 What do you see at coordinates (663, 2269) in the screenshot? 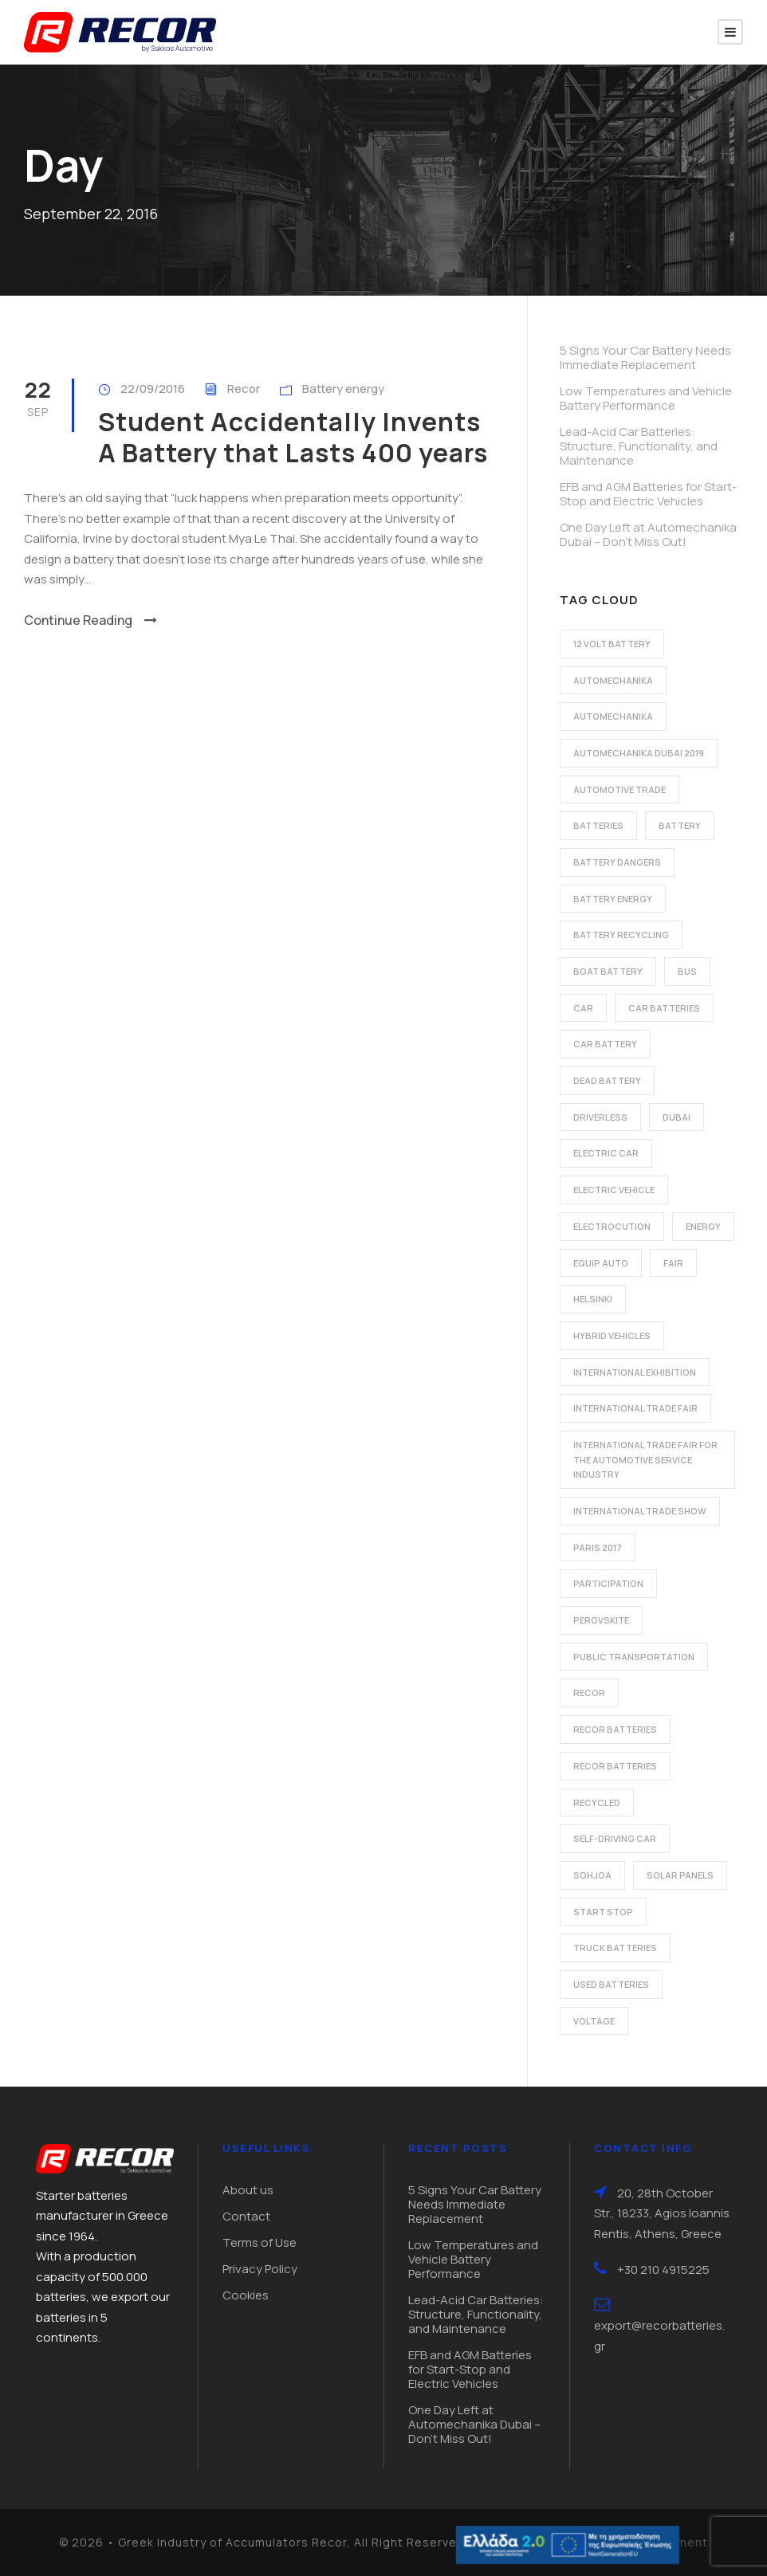
I see `+30 210 4915225` at bounding box center [663, 2269].